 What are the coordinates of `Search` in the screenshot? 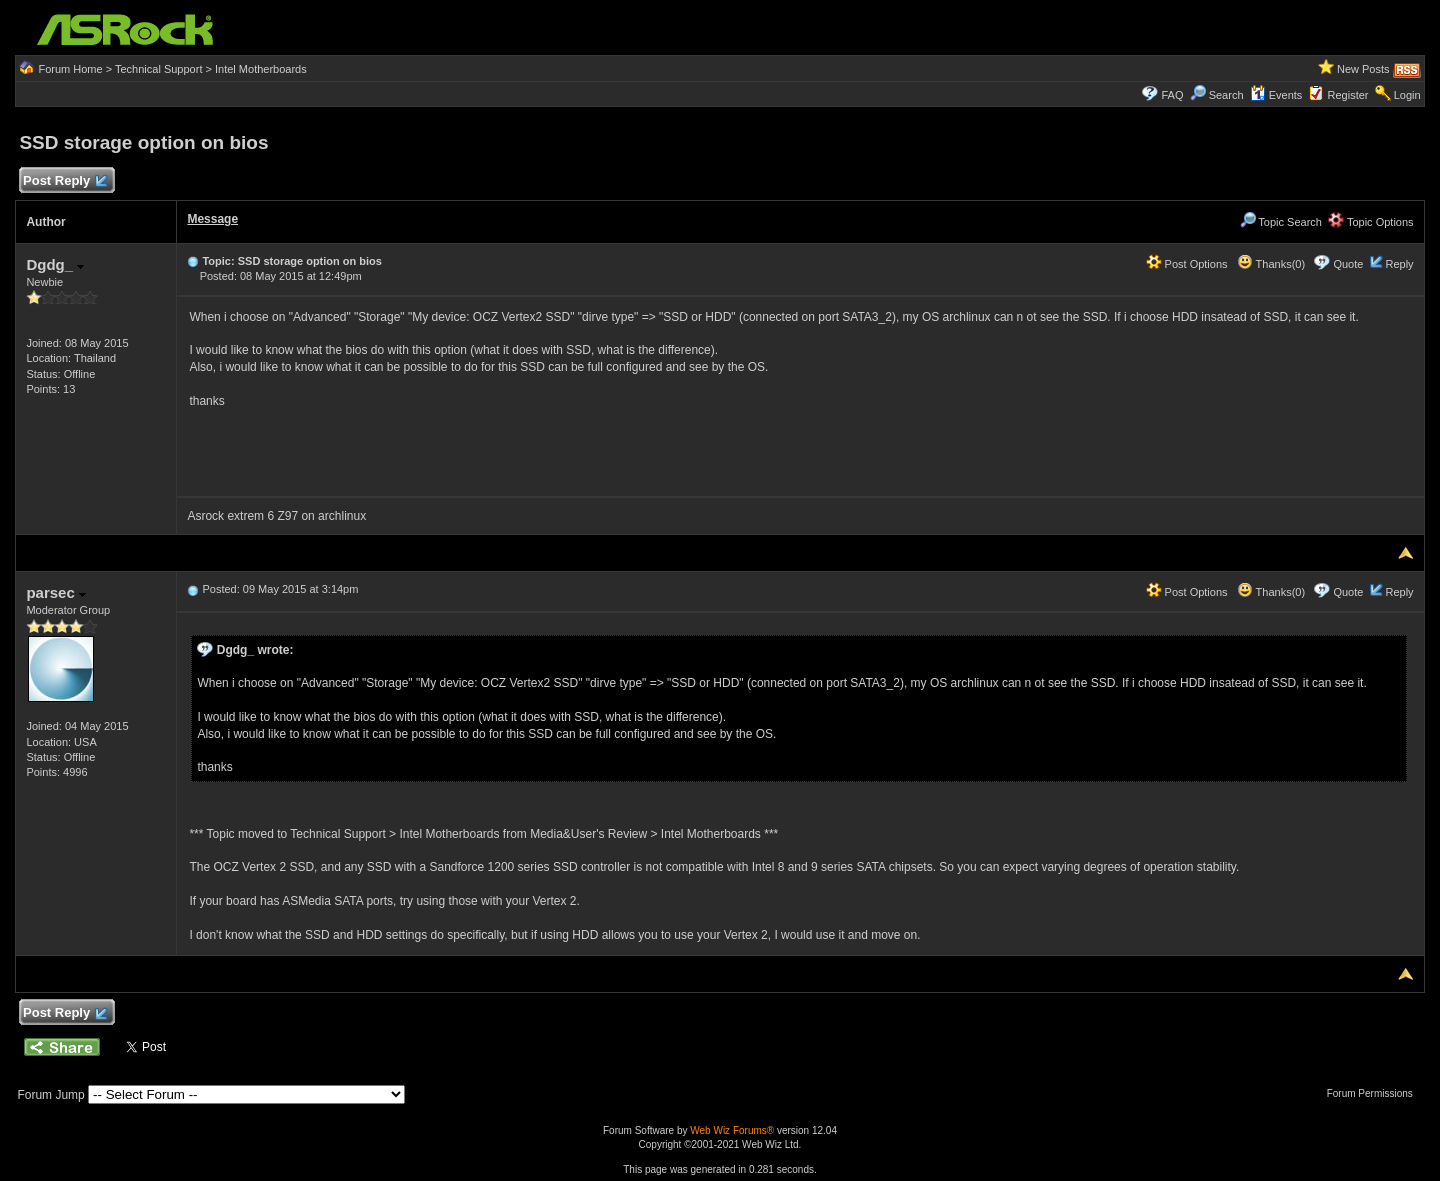 It's located at (1226, 95).